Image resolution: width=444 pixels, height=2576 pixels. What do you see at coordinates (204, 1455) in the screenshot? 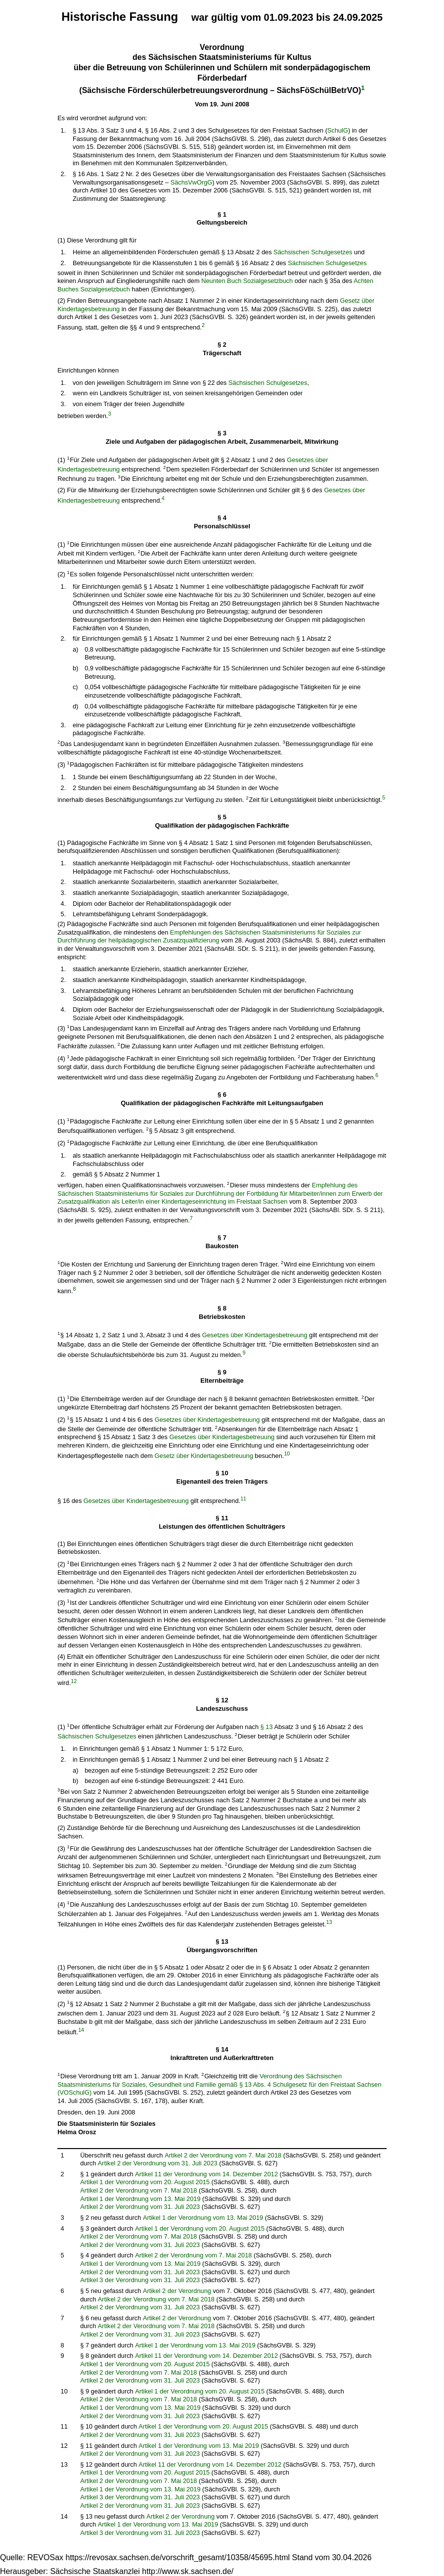
I see `Gesetz über Kindertagesbetreuung` at bounding box center [204, 1455].